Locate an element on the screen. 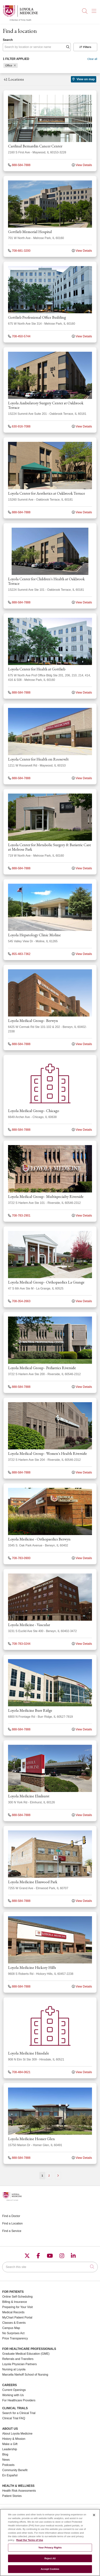  708-783-2901 is located at coordinates (19, 1215).